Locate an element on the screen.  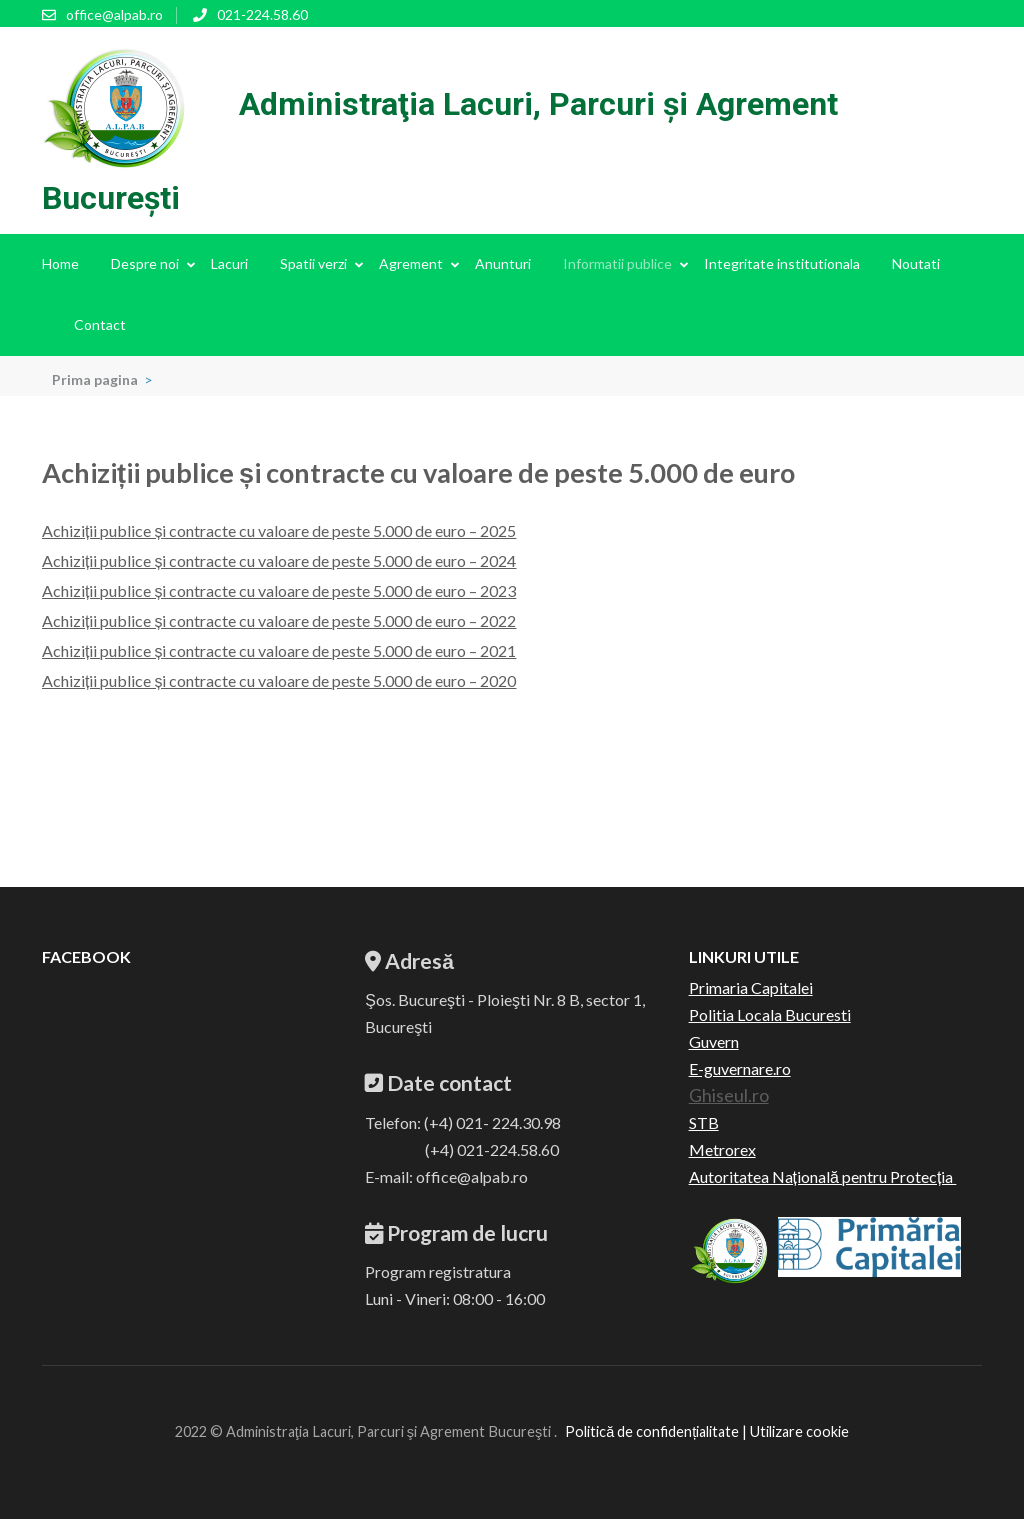
Politică de confidențialitate is located at coordinates (652, 1431).